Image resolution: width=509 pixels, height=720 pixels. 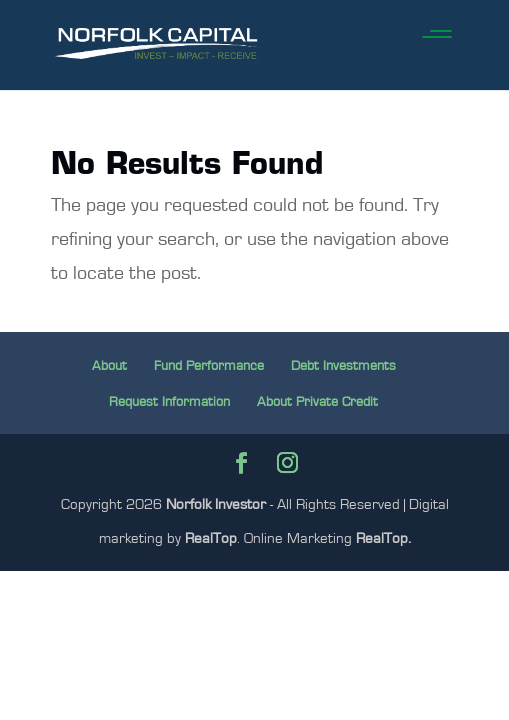 What do you see at coordinates (317, 402) in the screenshot?
I see `About Private Credit` at bounding box center [317, 402].